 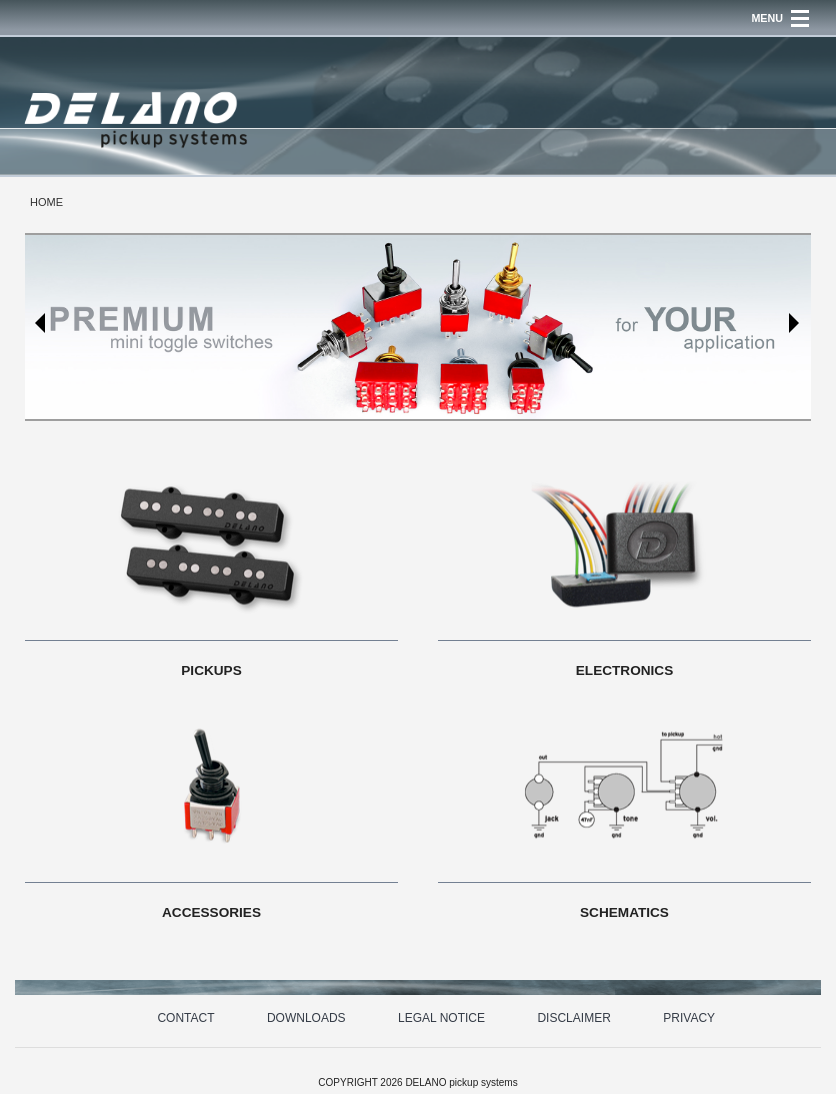 What do you see at coordinates (573, 1018) in the screenshot?
I see `DISCLAIMER` at bounding box center [573, 1018].